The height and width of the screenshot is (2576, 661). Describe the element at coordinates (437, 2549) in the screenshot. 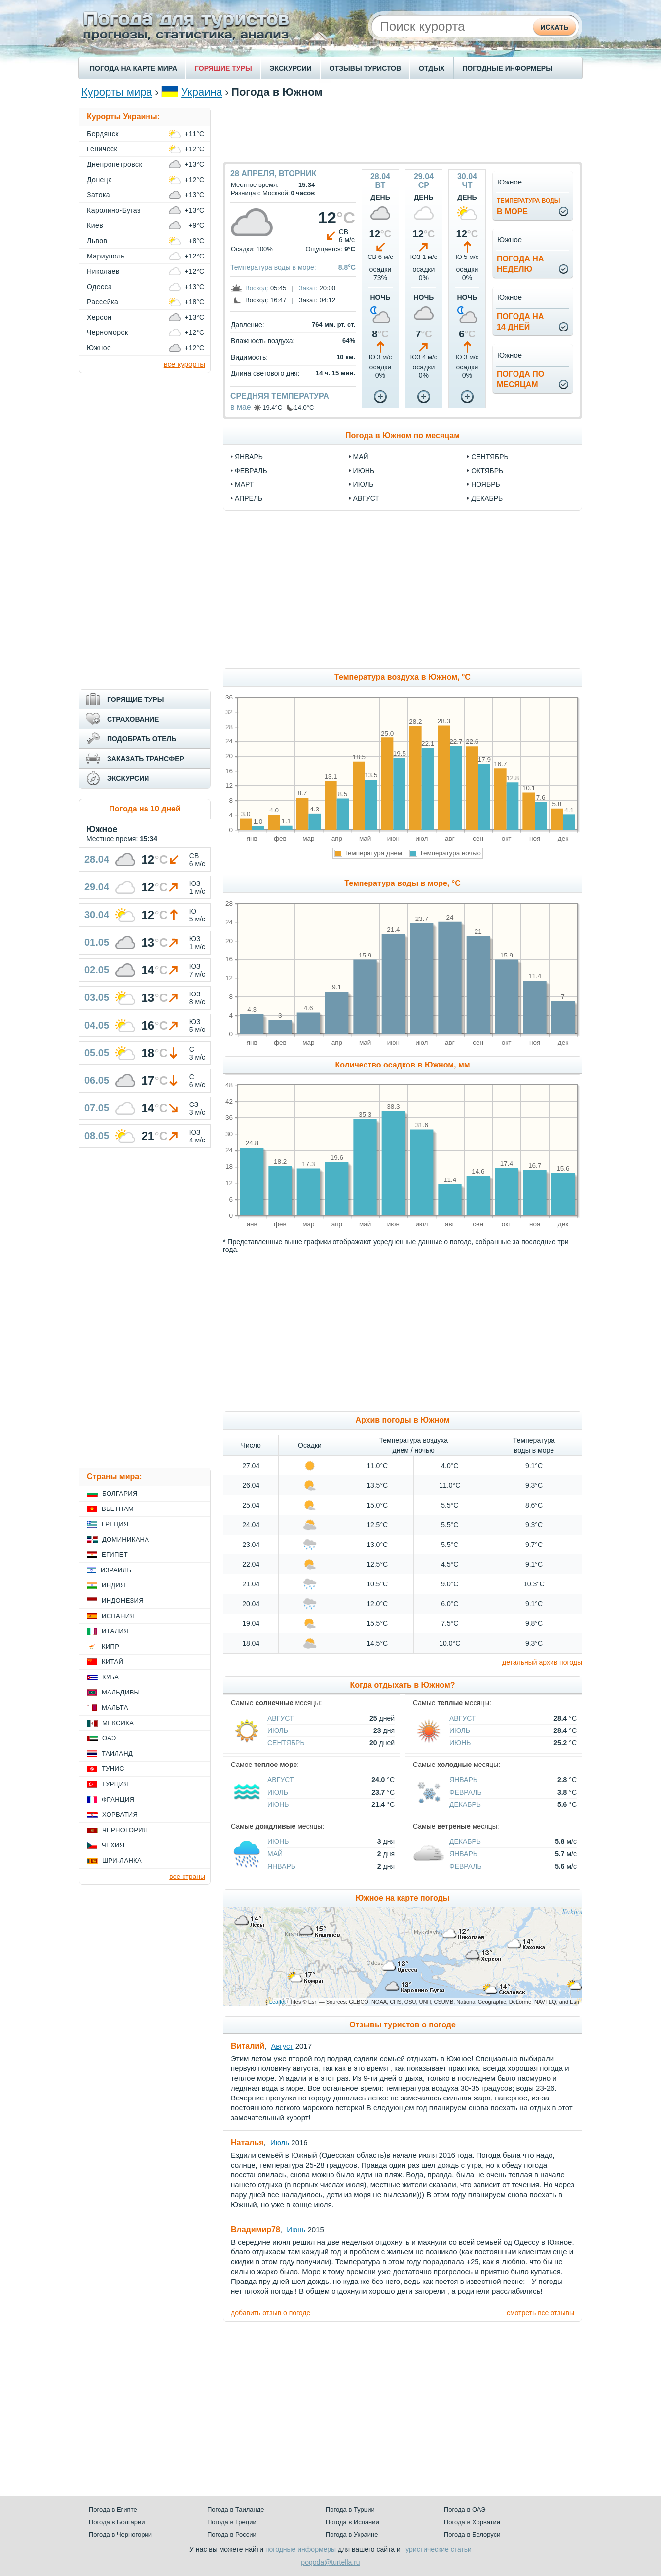

I see `туристические статьи` at that location.